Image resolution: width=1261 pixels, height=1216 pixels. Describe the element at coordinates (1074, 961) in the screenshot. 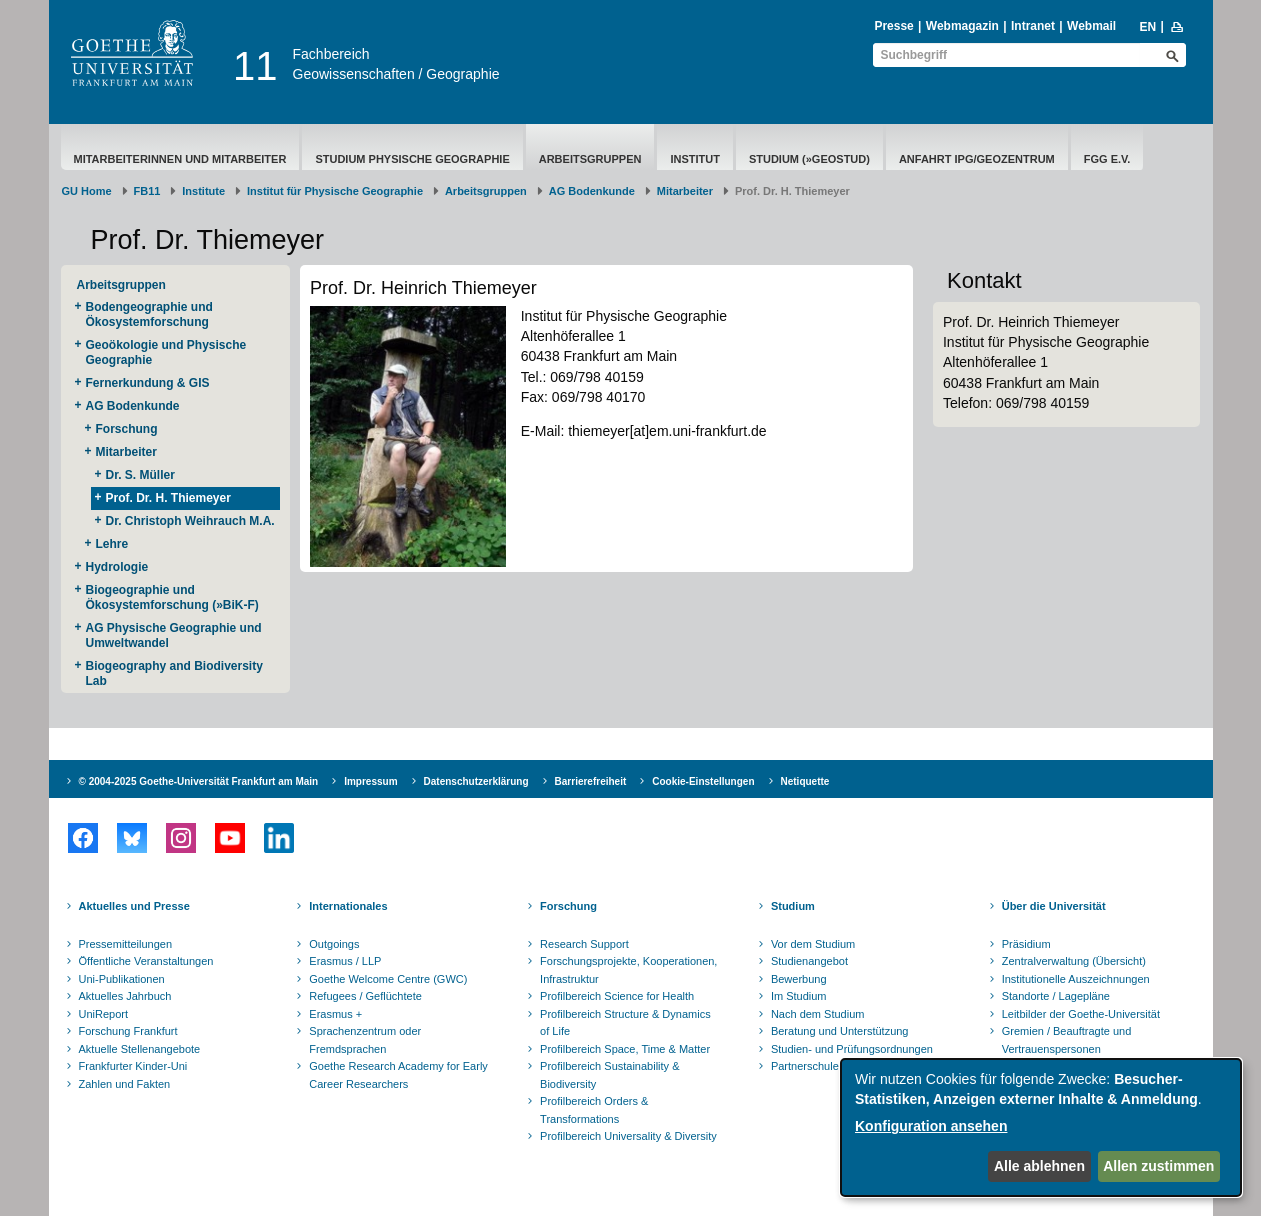

I see `Zentralverwaltung (Übersicht)` at that location.